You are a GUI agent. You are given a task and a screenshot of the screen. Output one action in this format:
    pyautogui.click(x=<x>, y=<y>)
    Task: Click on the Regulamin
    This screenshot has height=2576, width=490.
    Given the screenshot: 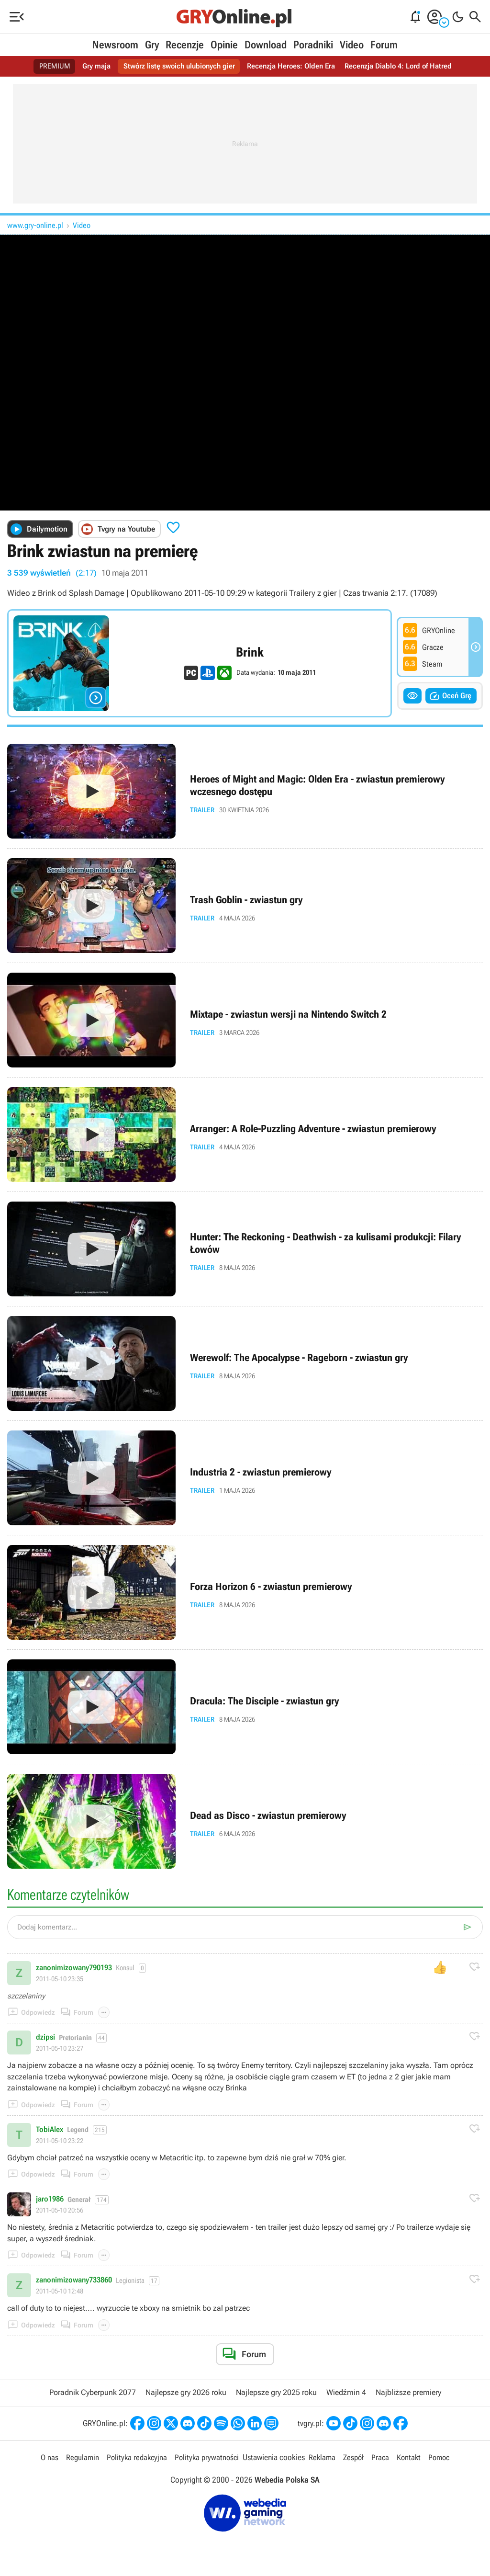 What is the action you would take?
    pyautogui.click(x=78, y=2458)
    